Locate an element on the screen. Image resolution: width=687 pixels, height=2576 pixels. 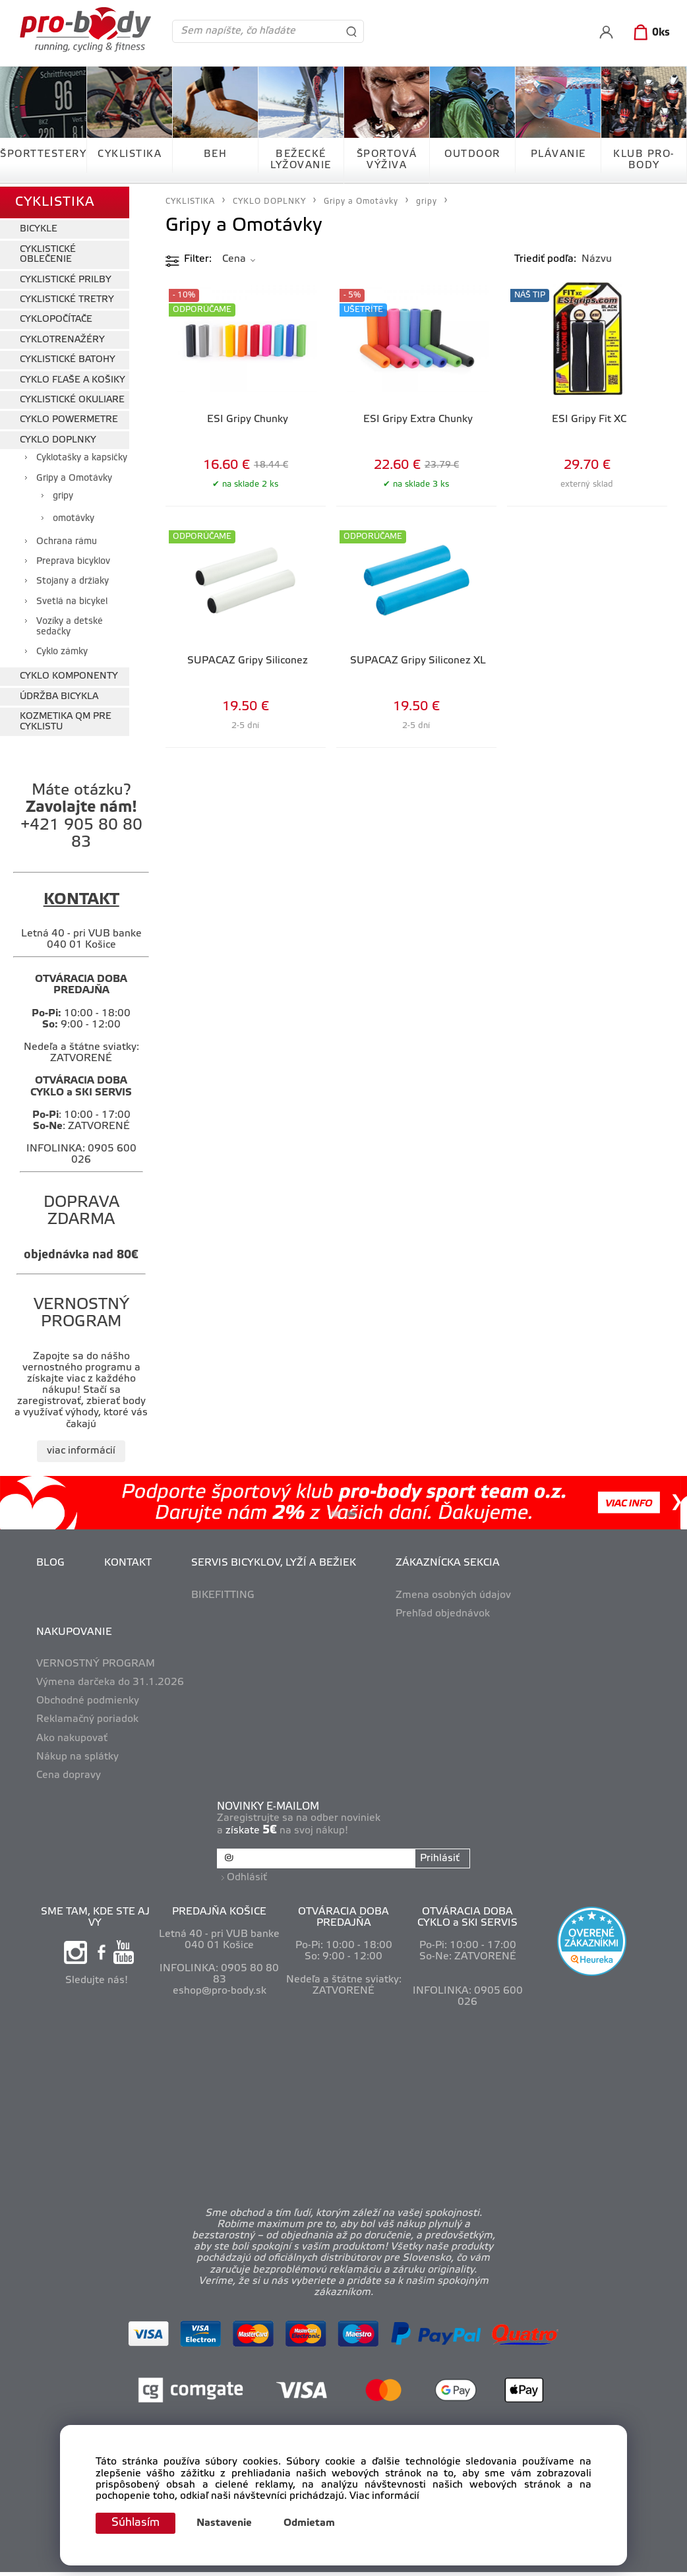
CYKLISTICKÉ PRILBY is located at coordinates (65, 276).